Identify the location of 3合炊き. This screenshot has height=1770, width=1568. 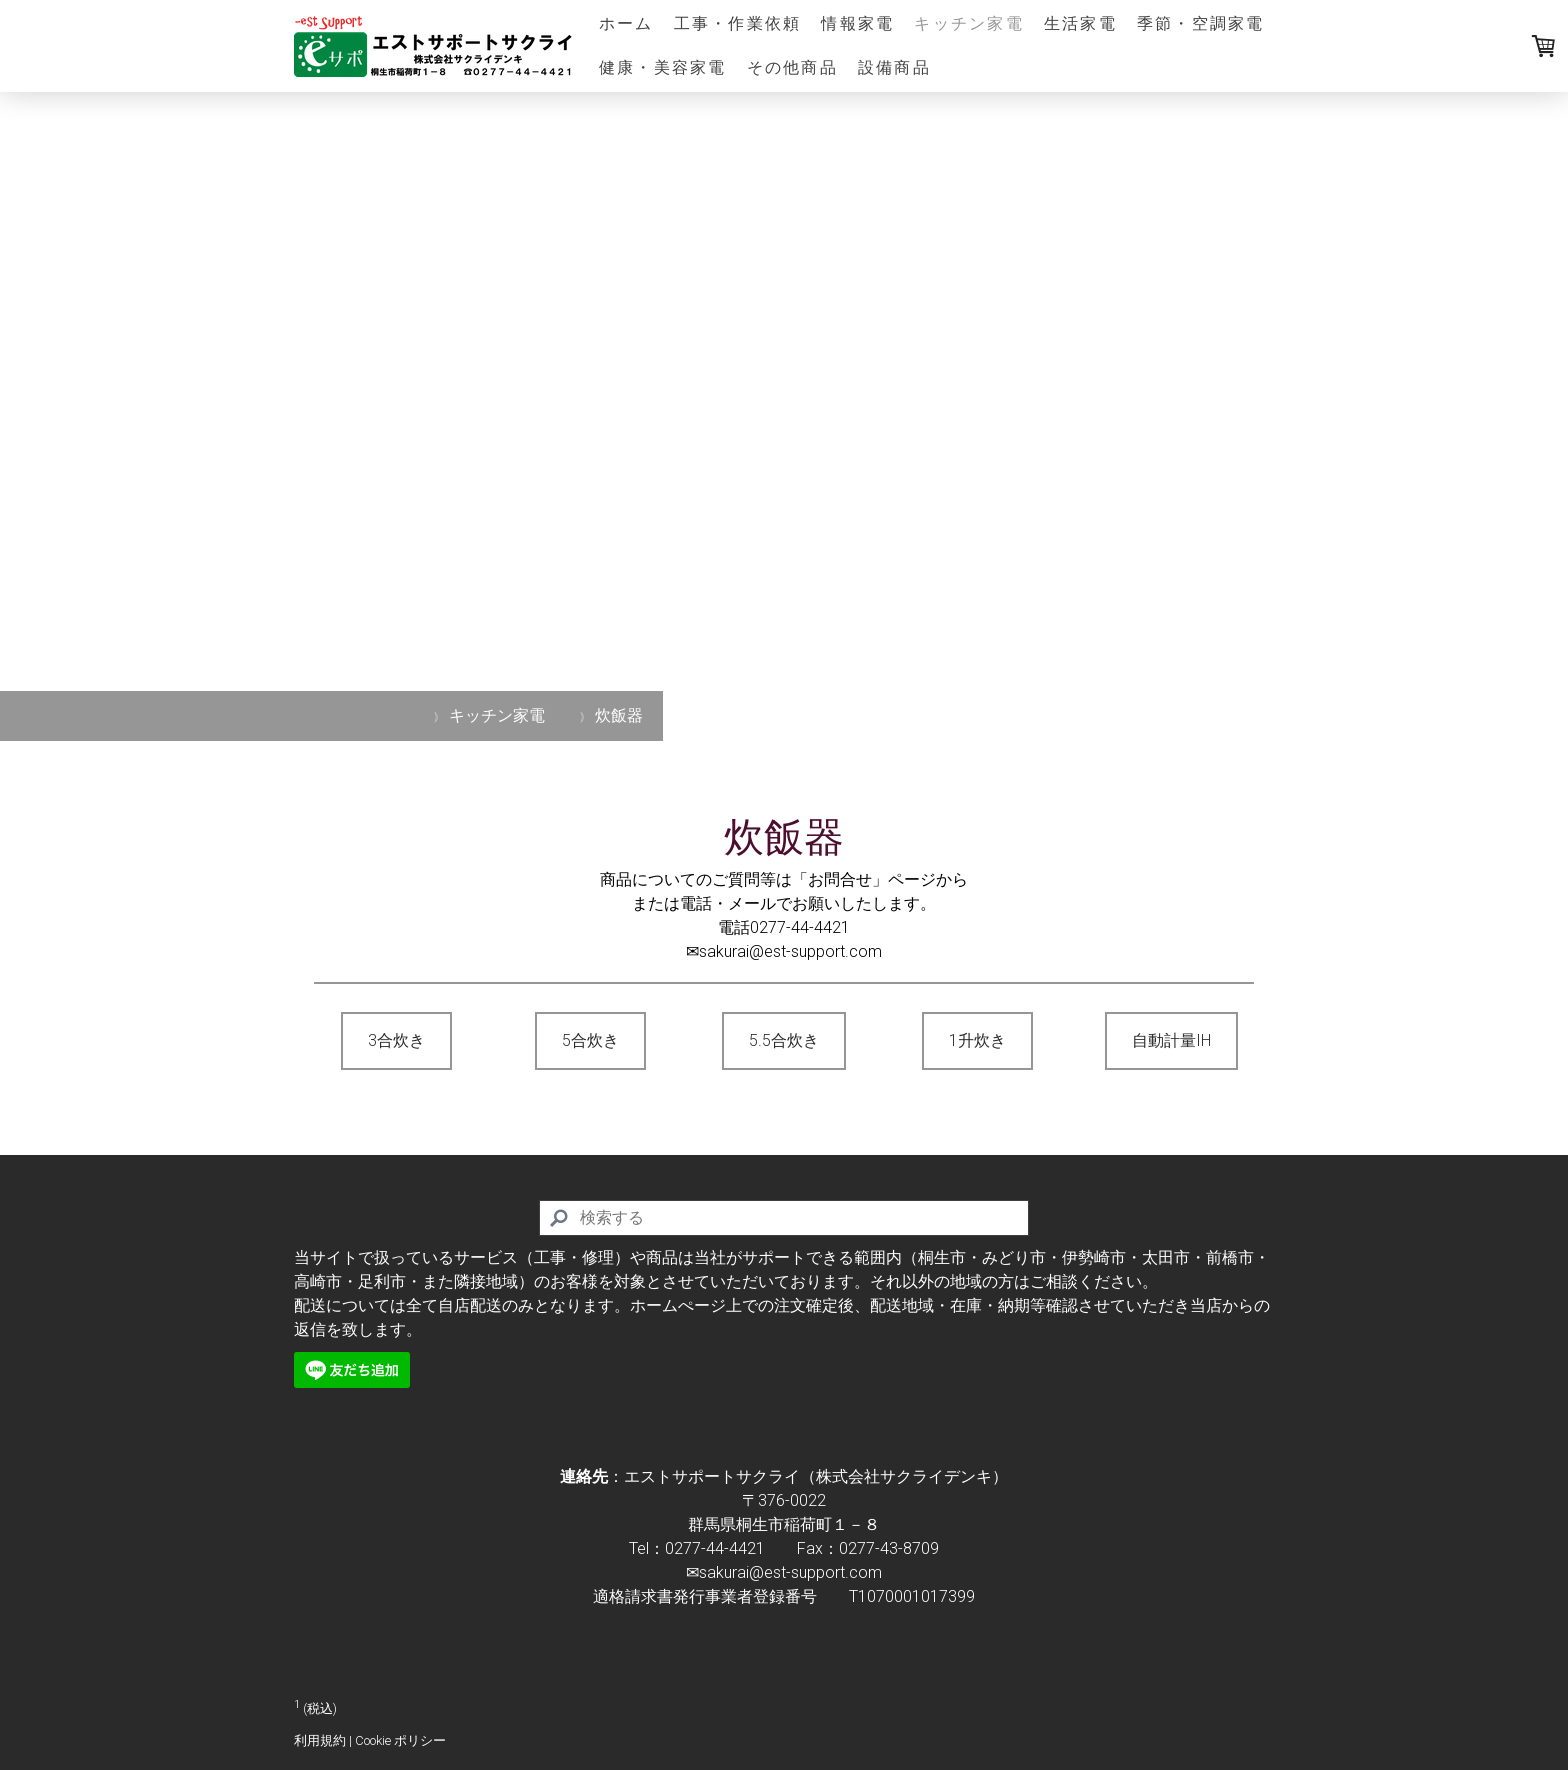
(396, 1040).